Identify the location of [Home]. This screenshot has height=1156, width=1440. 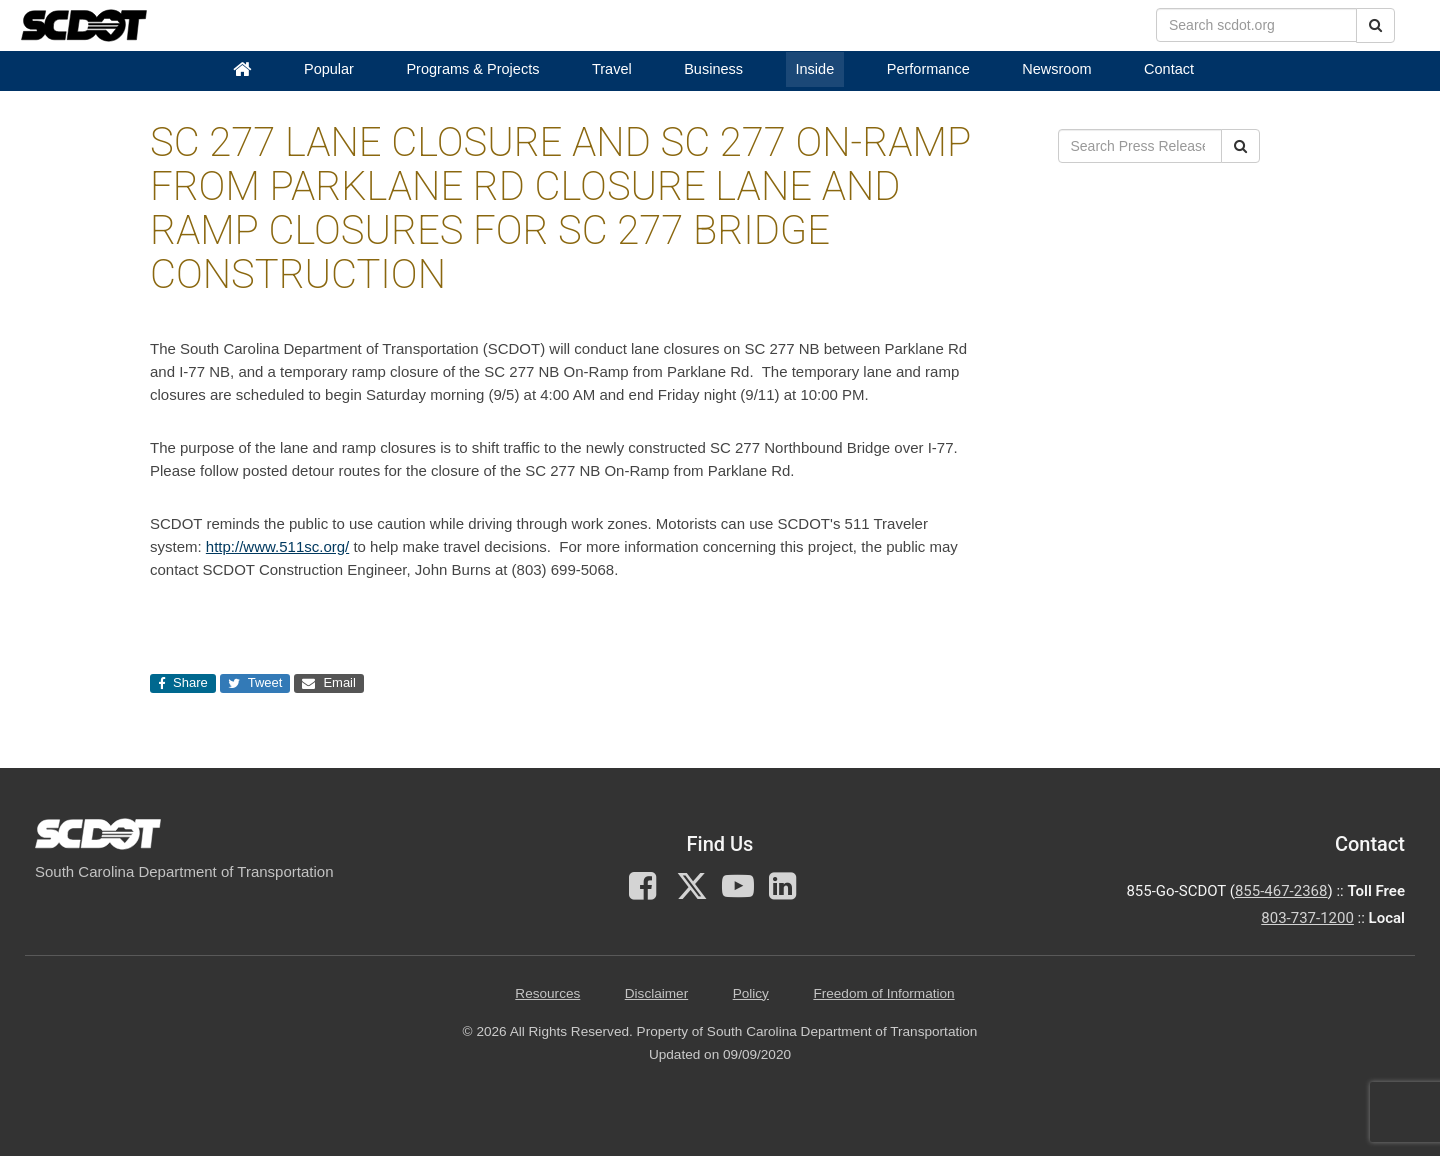
(242, 69).